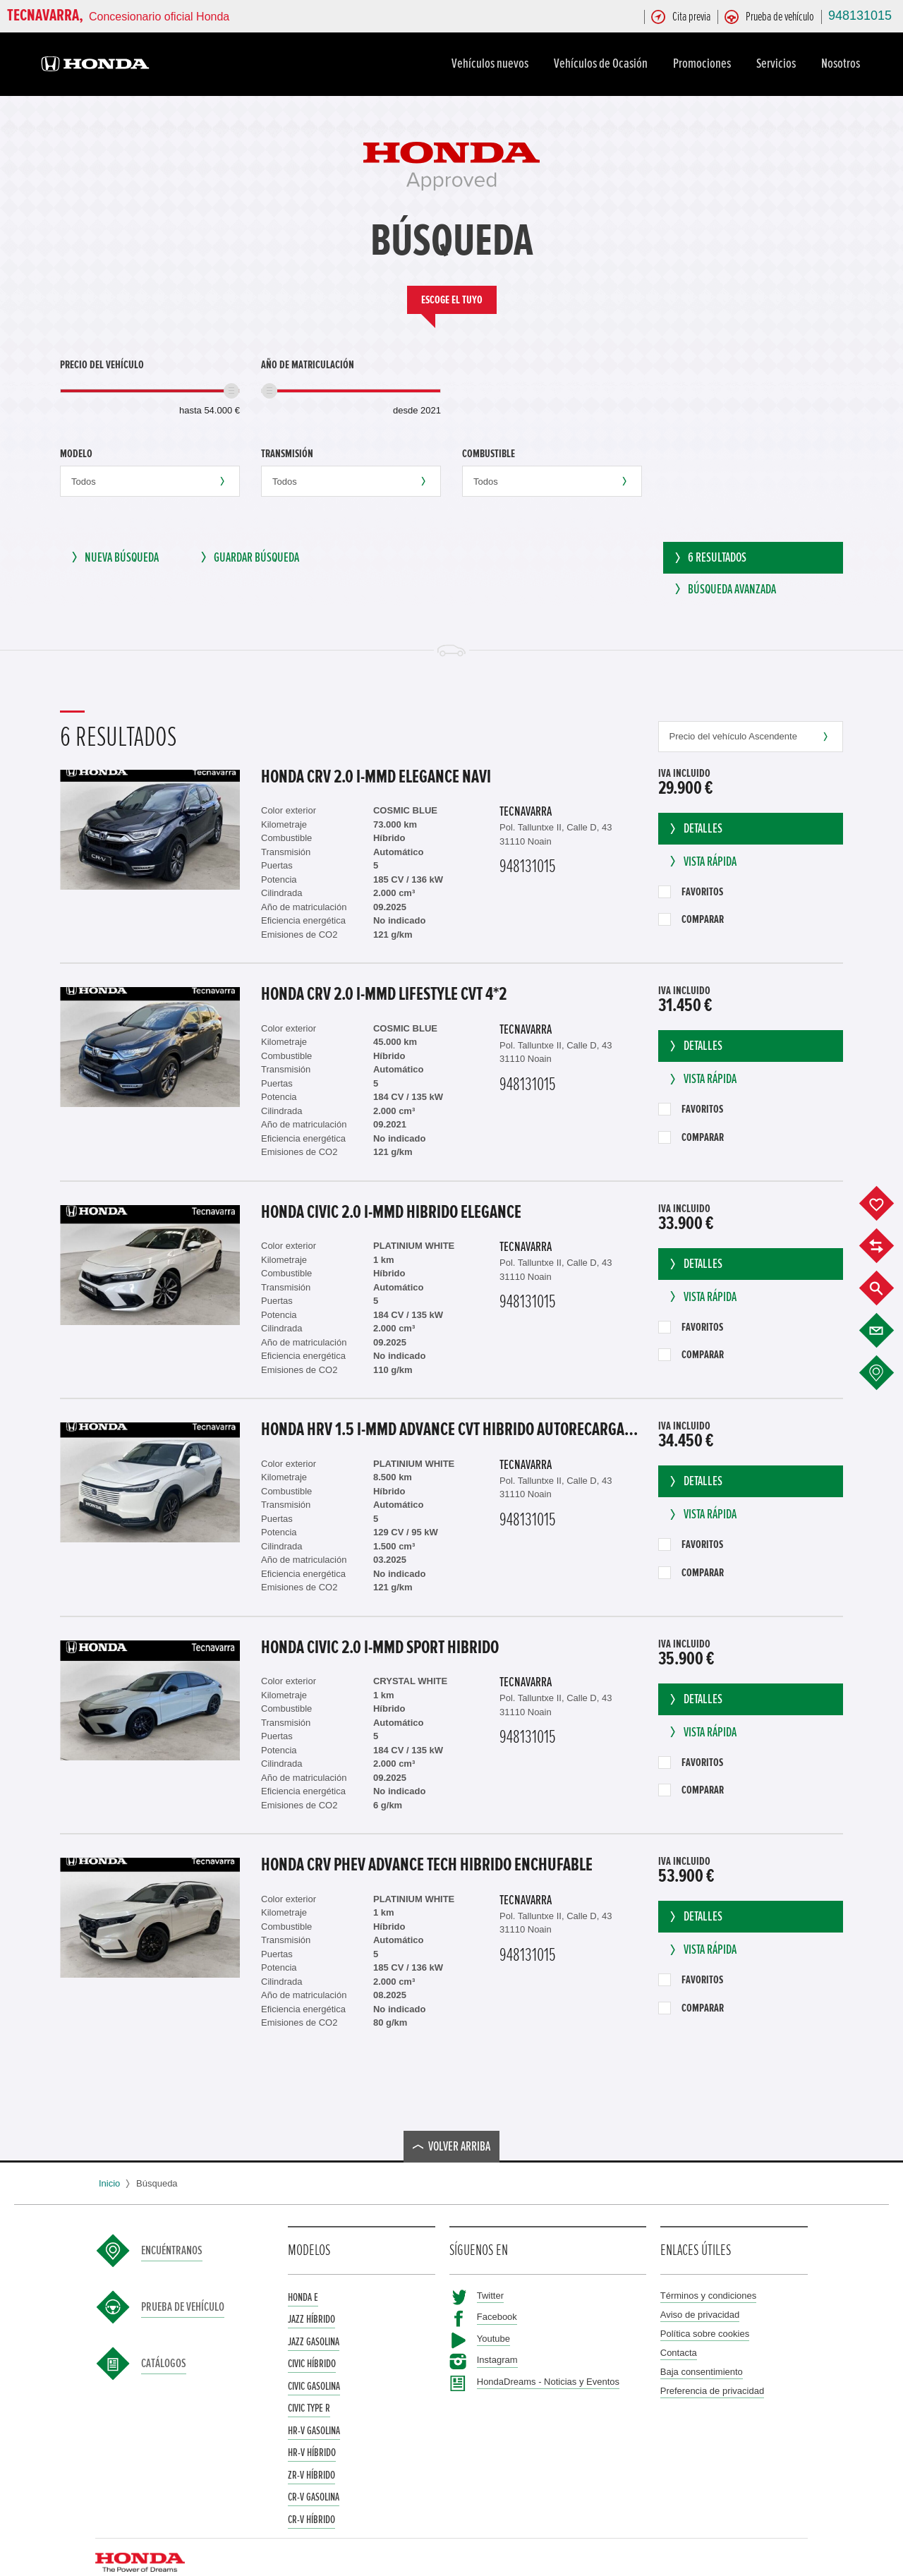  What do you see at coordinates (313, 2317) in the screenshot?
I see `Jazz Gasolina` at bounding box center [313, 2317].